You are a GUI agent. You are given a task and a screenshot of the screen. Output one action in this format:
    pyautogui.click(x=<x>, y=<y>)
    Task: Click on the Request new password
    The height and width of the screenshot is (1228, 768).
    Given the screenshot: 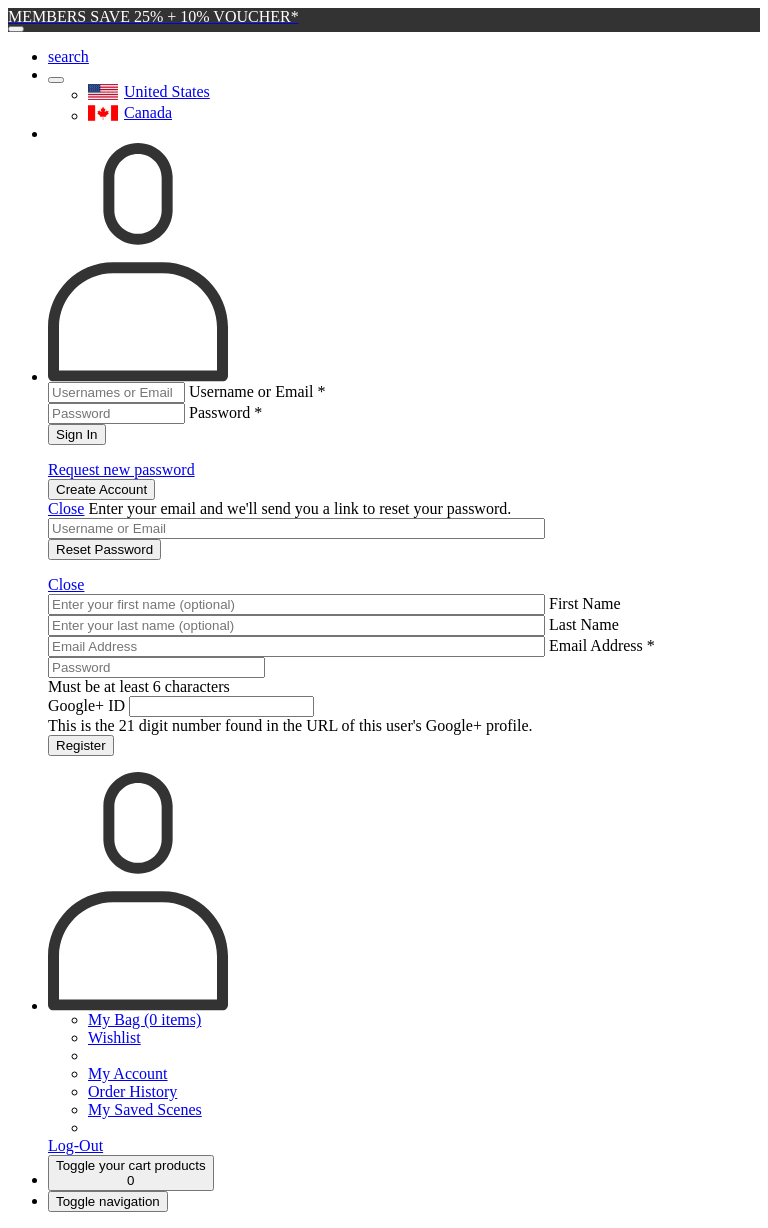 What is the action you would take?
    pyautogui.click(x=121, y=469)
    